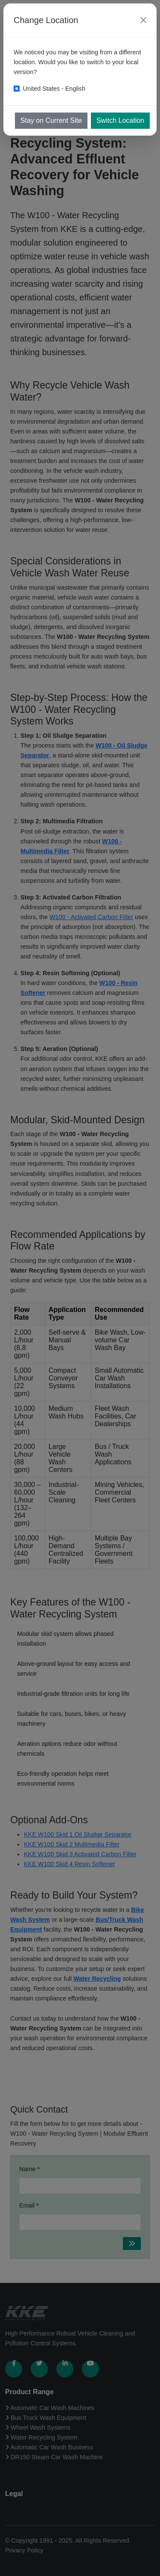 This screenshot has height=2576, width=160. I want to click on United States - English, so click(54, 88).